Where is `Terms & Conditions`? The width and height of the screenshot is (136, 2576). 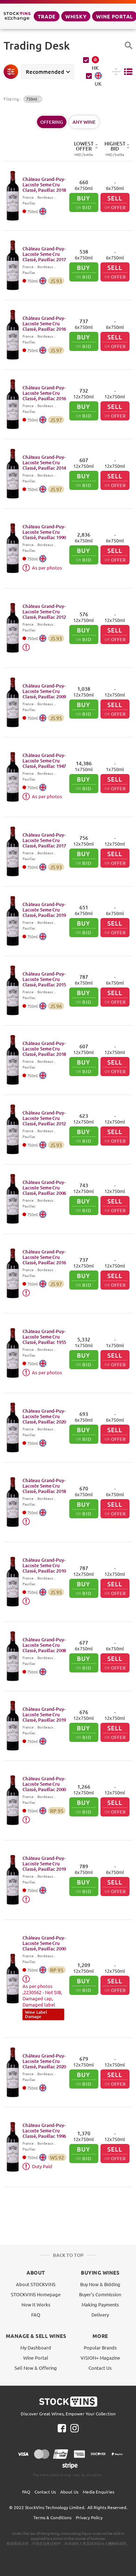 Terms & Conditions is located at coordinates (52, 2517).